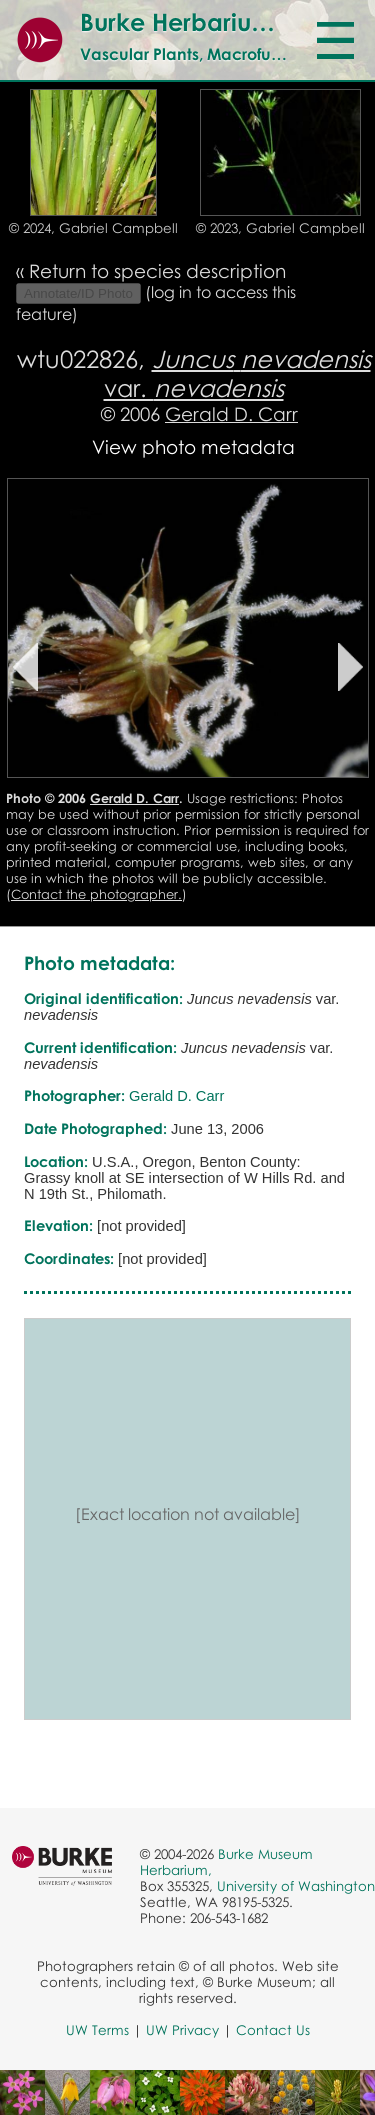 The height and width of the screenshot is (2115, 375). I want to click on View photo metadata, so click(193, 446).